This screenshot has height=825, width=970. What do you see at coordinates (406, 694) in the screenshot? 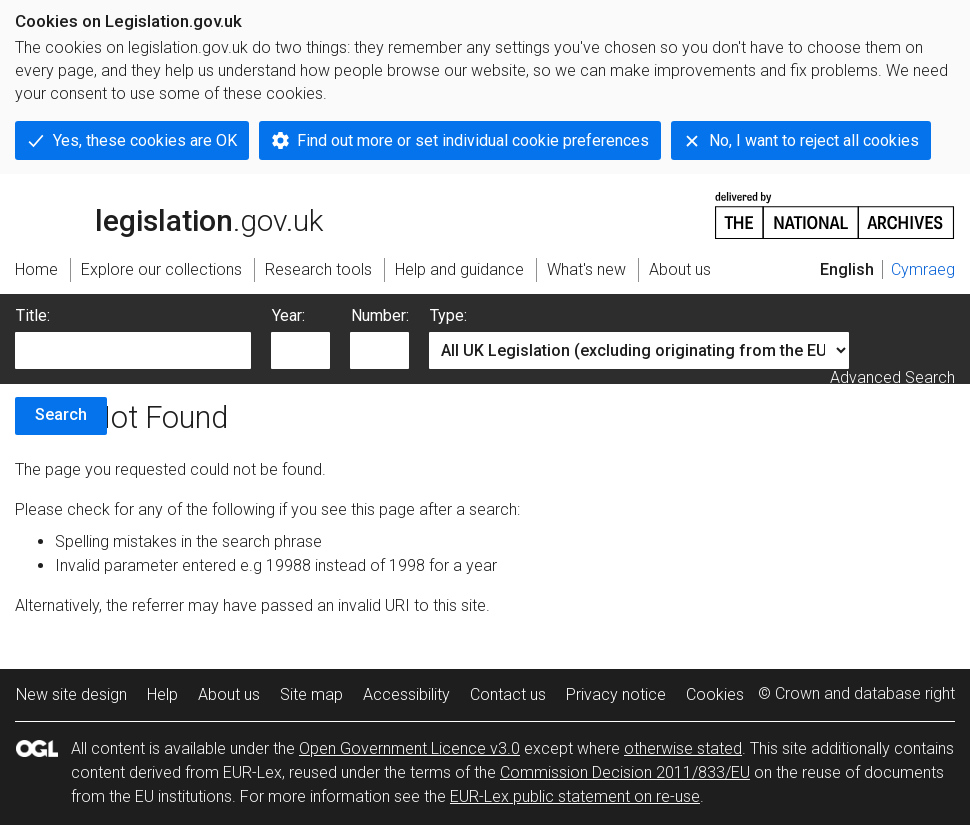
I see `Accessibility` at bounding box center [406, 694].